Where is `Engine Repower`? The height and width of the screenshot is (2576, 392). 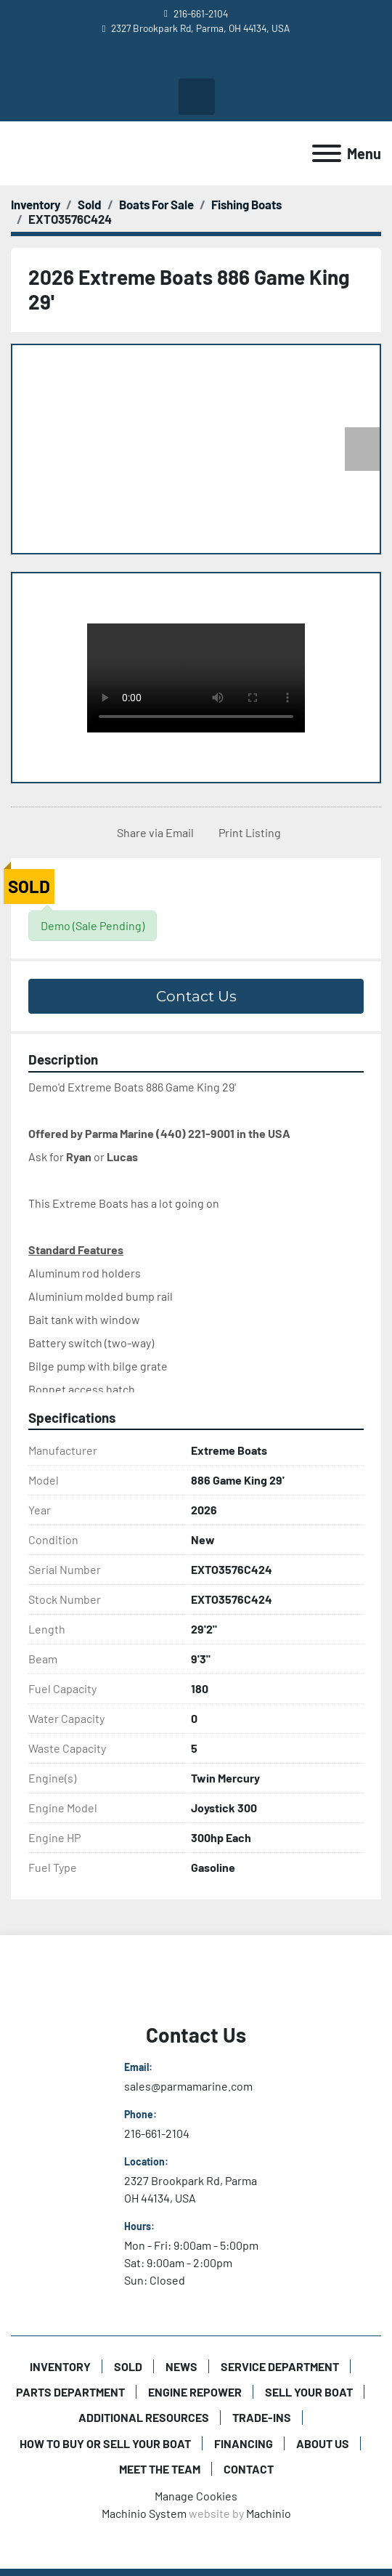 Engine Repower is located at coordinates (195, 2392).